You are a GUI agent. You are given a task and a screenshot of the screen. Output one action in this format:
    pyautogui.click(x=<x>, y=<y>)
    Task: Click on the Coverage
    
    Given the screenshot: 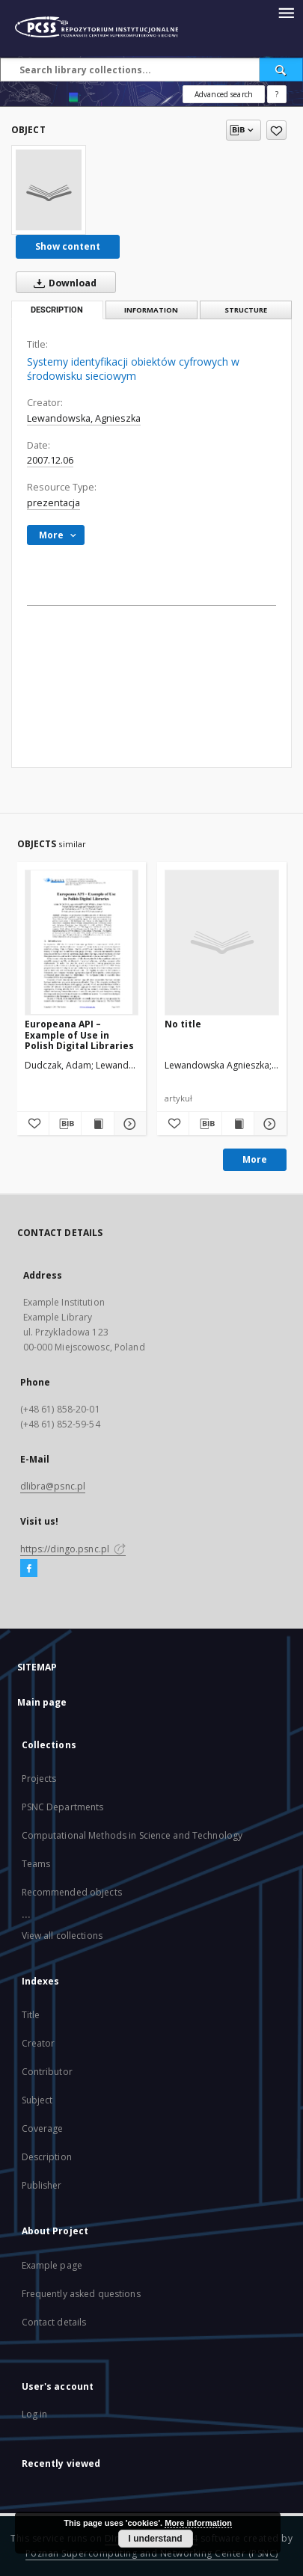 What is the action you would take?
    pyautogui.click(x=43, y=2128)
    